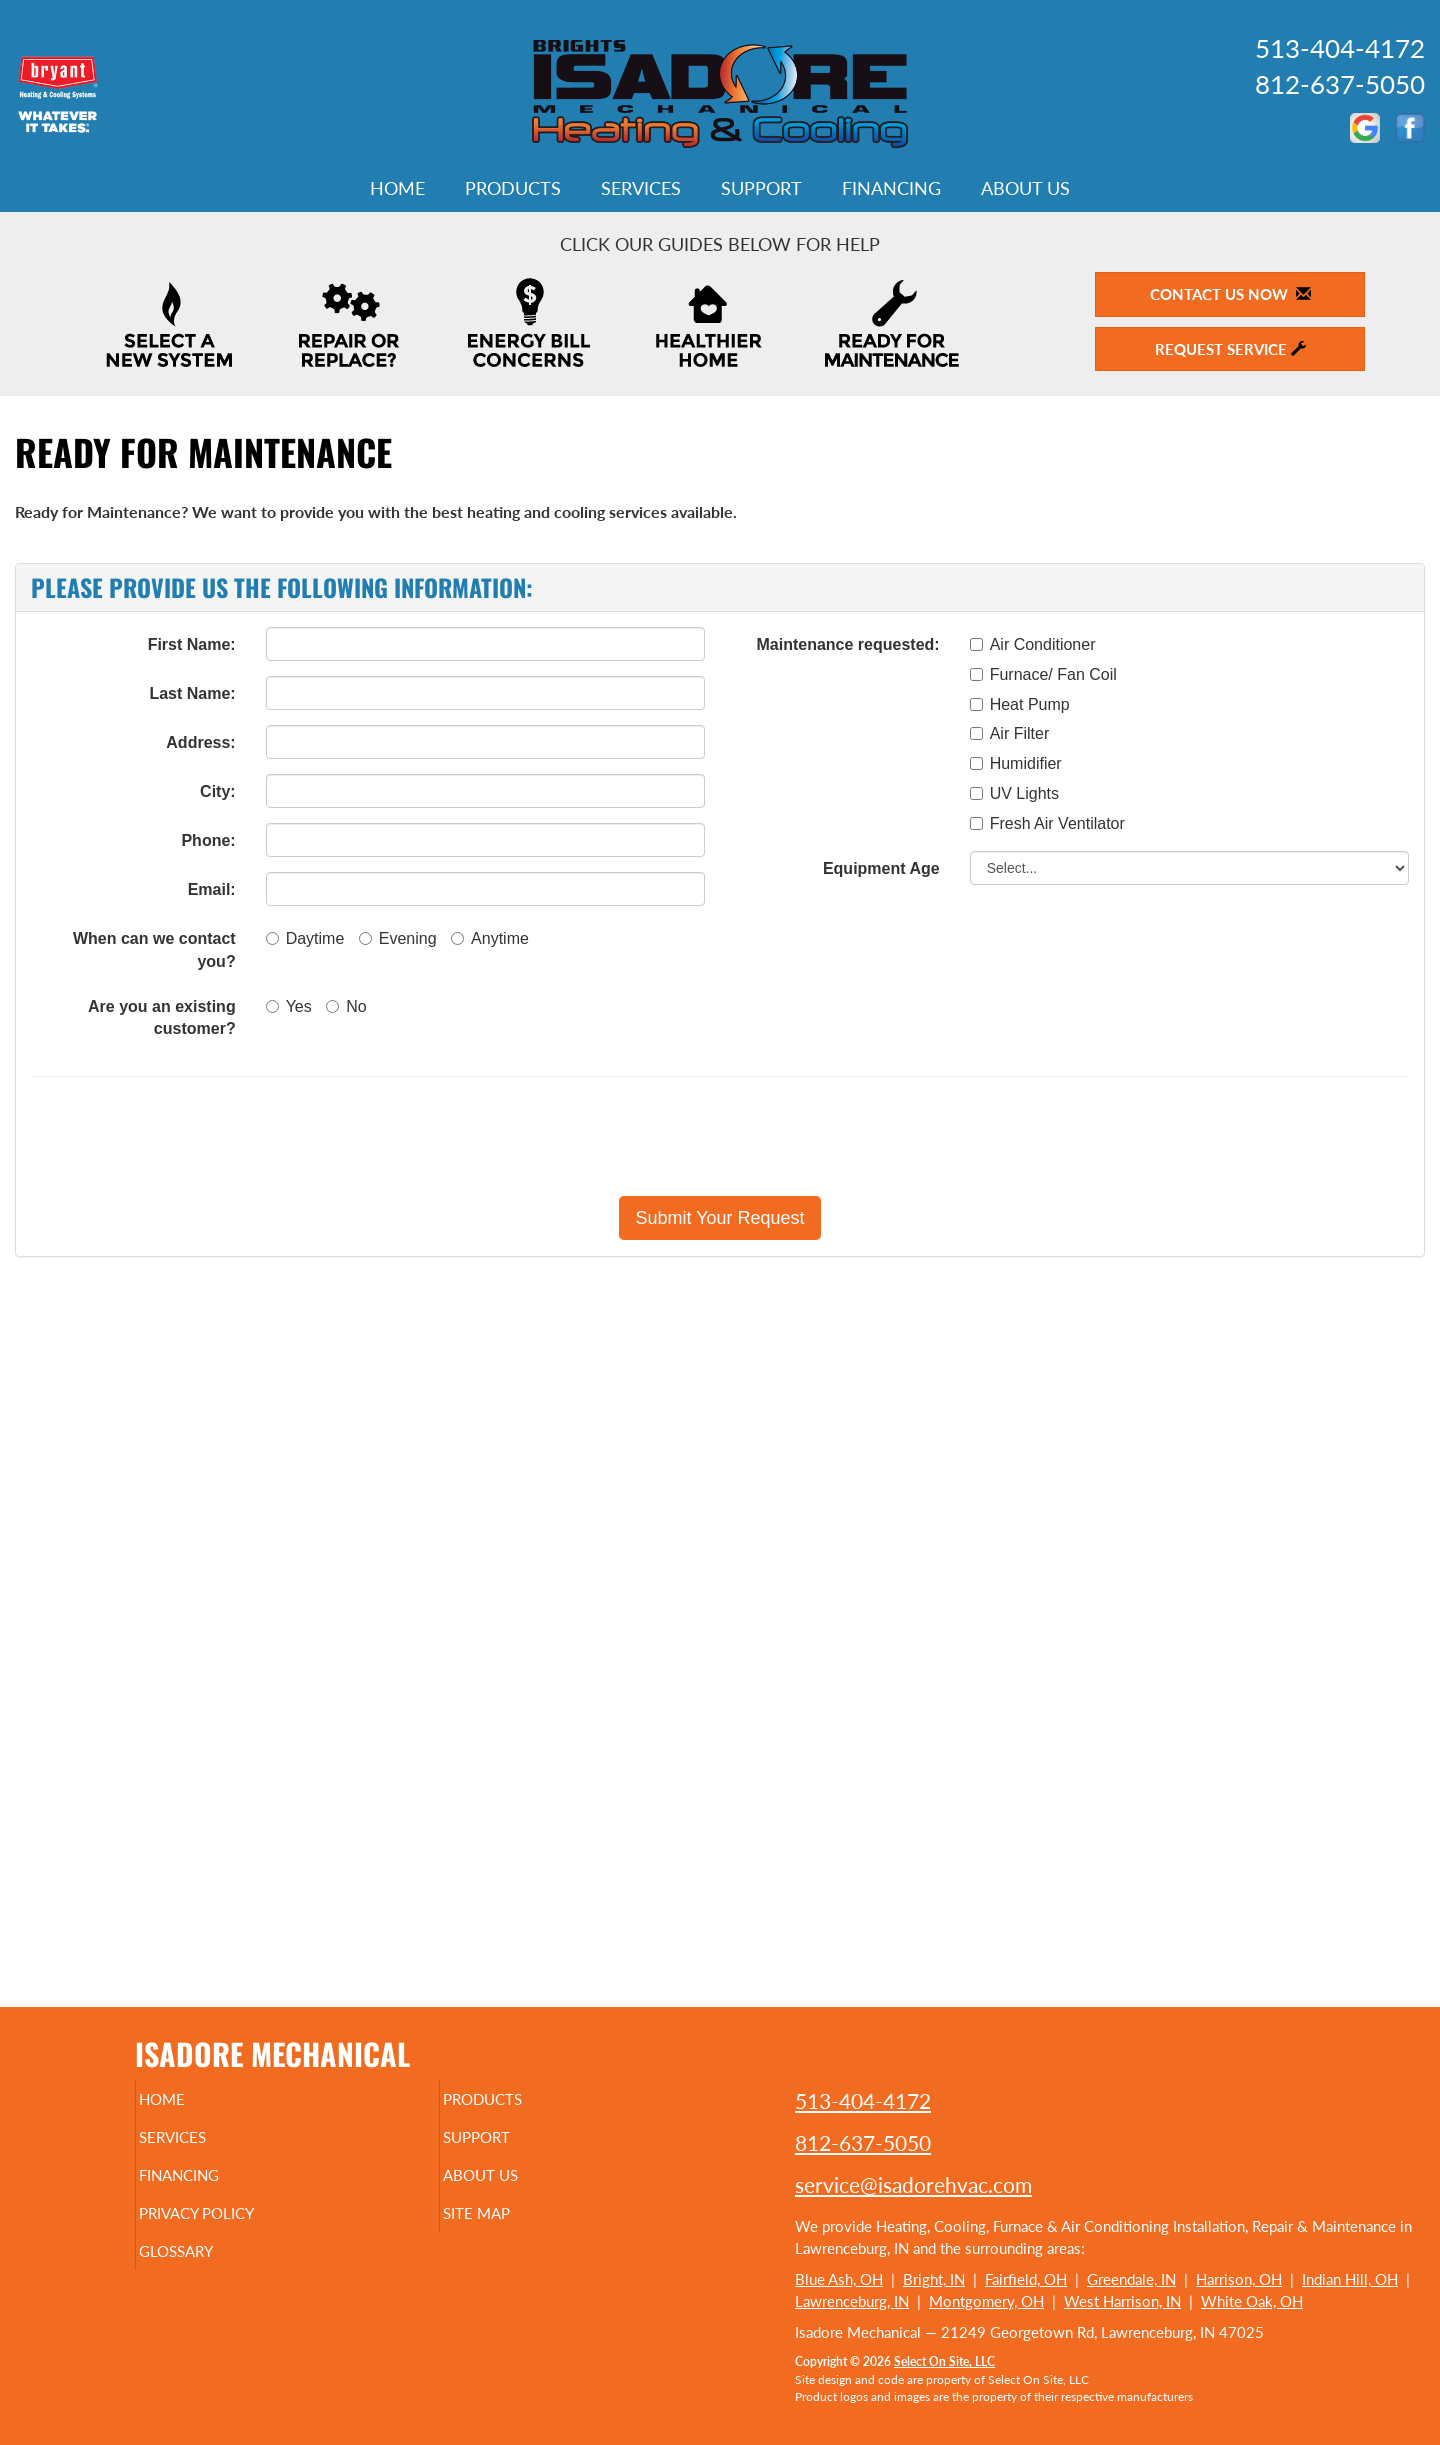 This screenshot has height=2445, width=1440. I want to click on Products, so click(513, 188).